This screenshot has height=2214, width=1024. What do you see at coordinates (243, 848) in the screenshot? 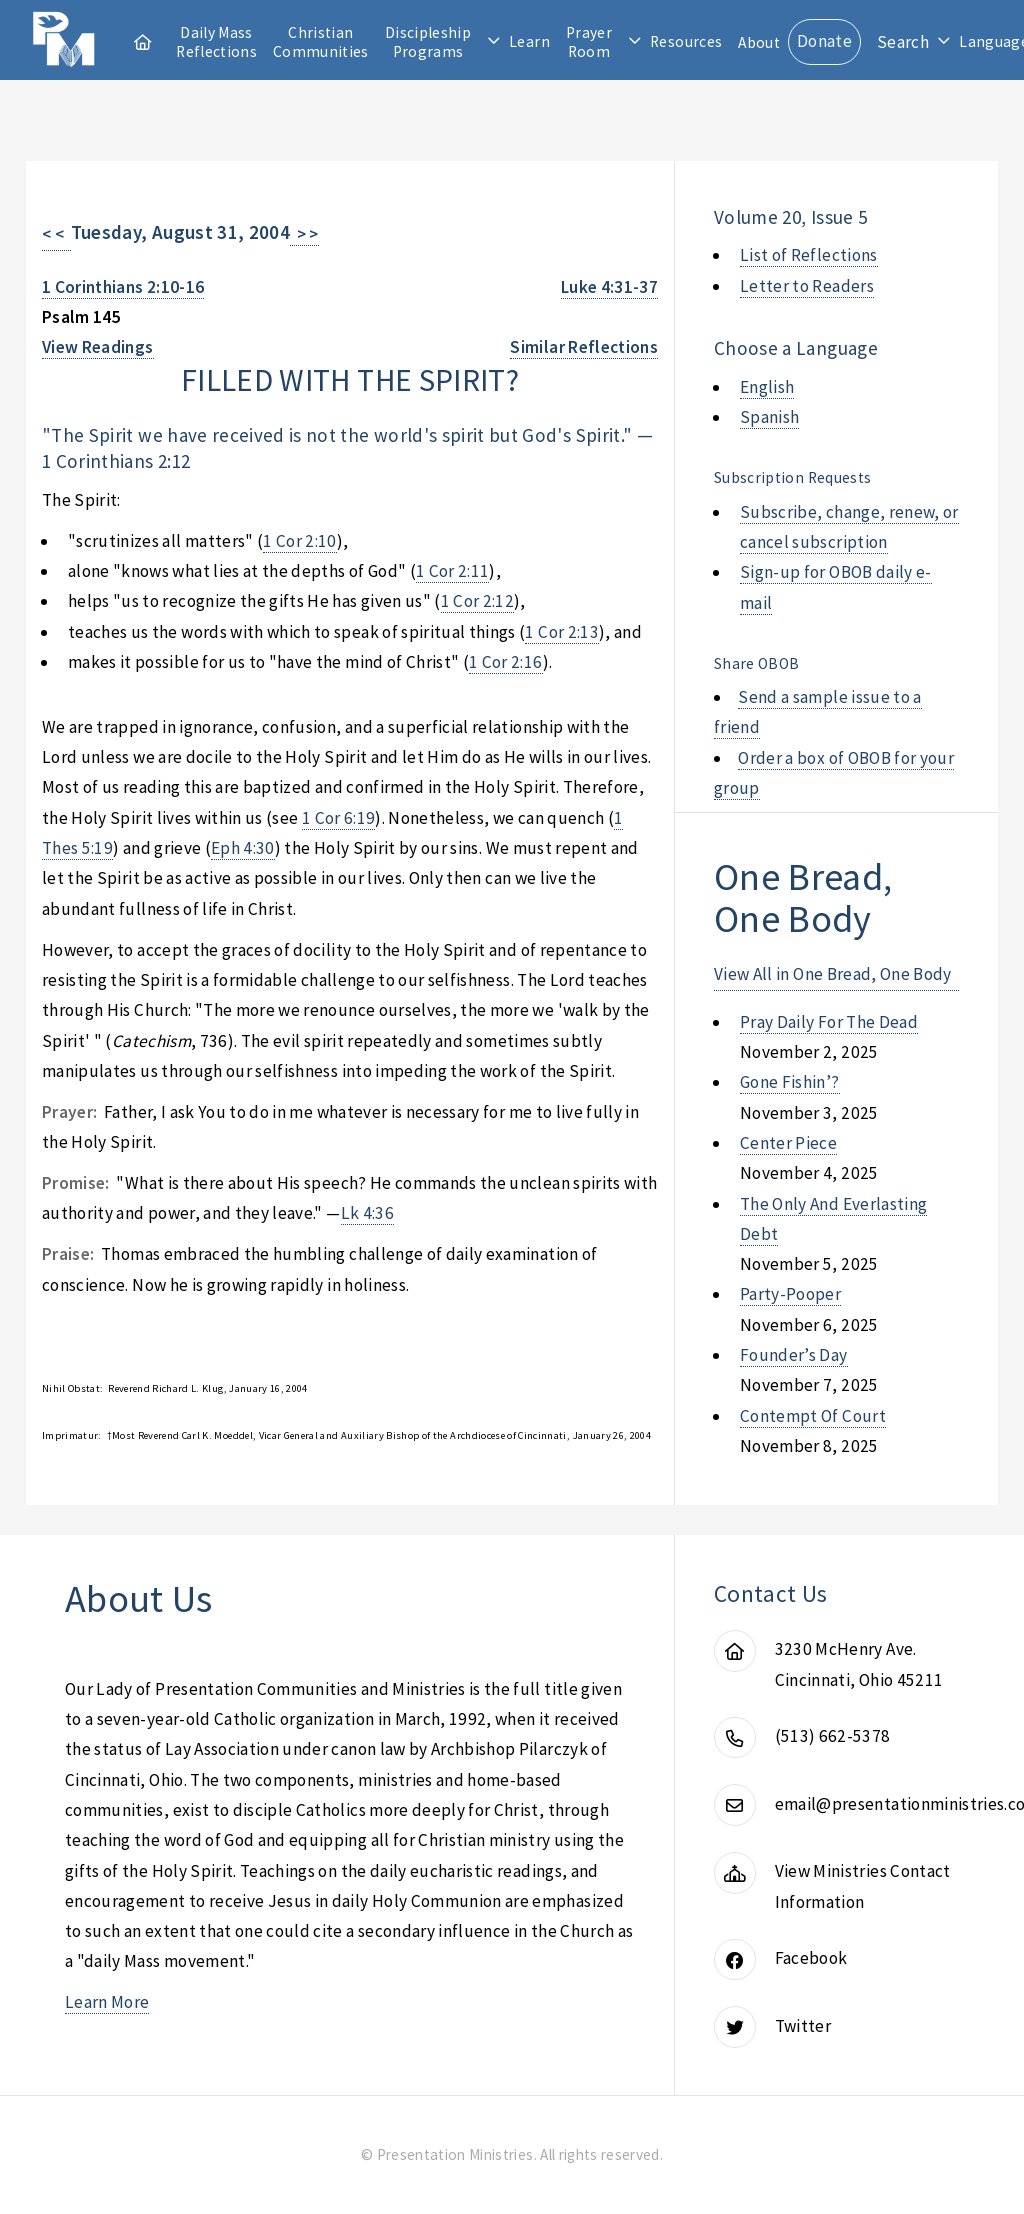
I see `Eph 4:30` at bounding box center [243, 848].